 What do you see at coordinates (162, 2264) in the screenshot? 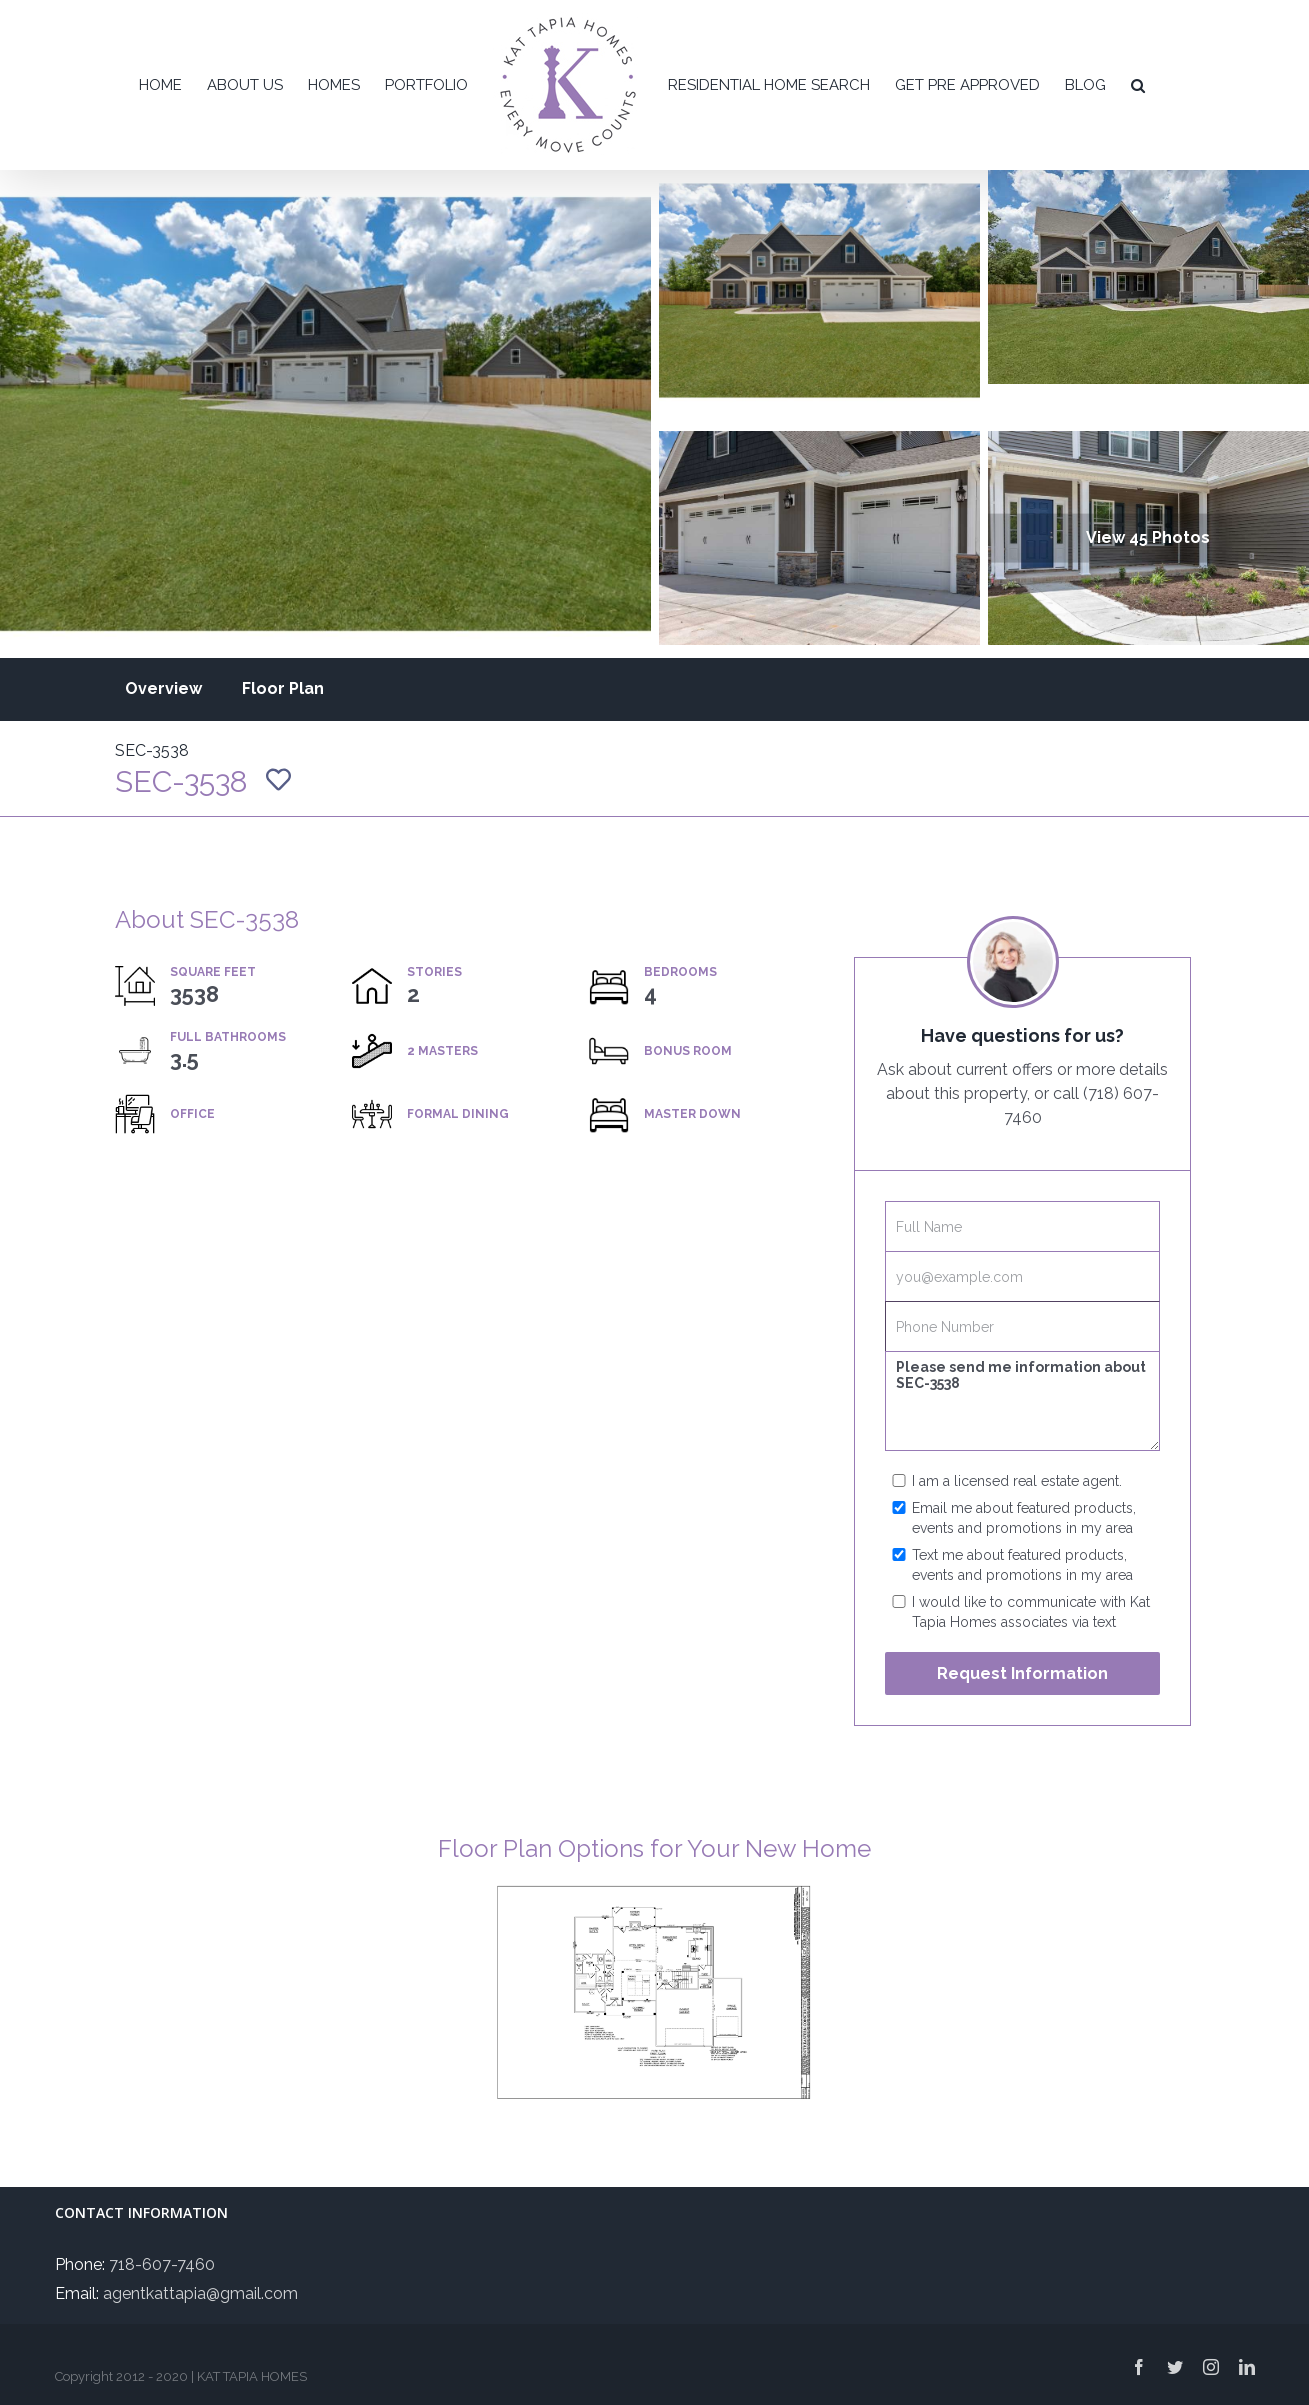
I see `718-607-7460` at bounding box center [162, 2264].